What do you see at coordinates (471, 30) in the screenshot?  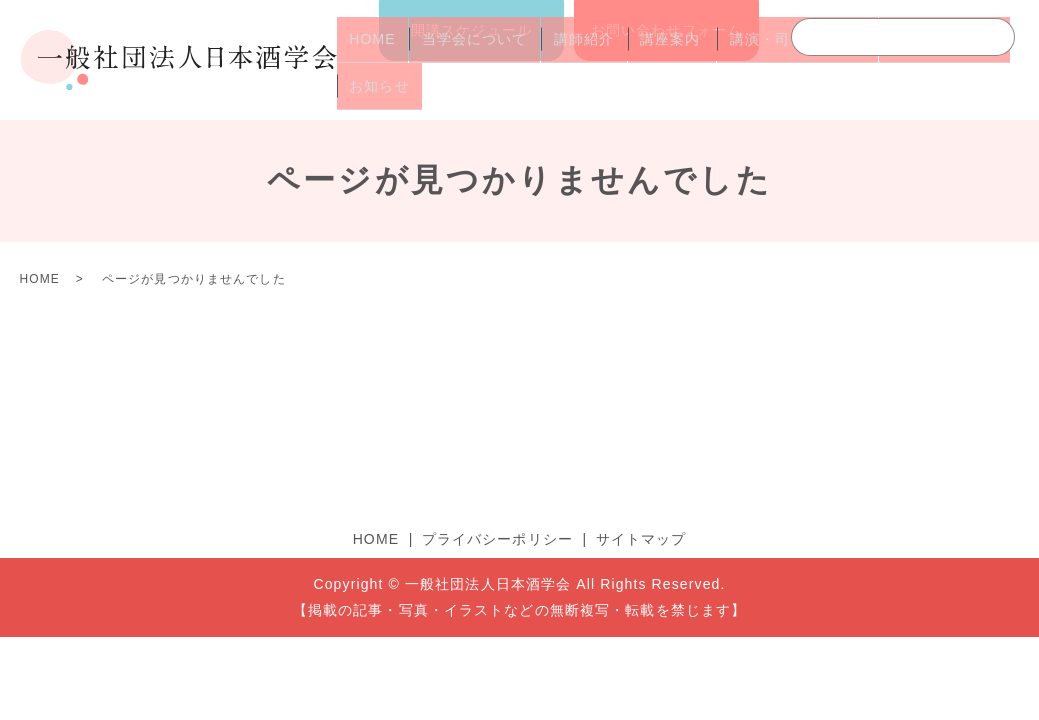 I see `開講スケジュール` at bounding box center [471, 30].